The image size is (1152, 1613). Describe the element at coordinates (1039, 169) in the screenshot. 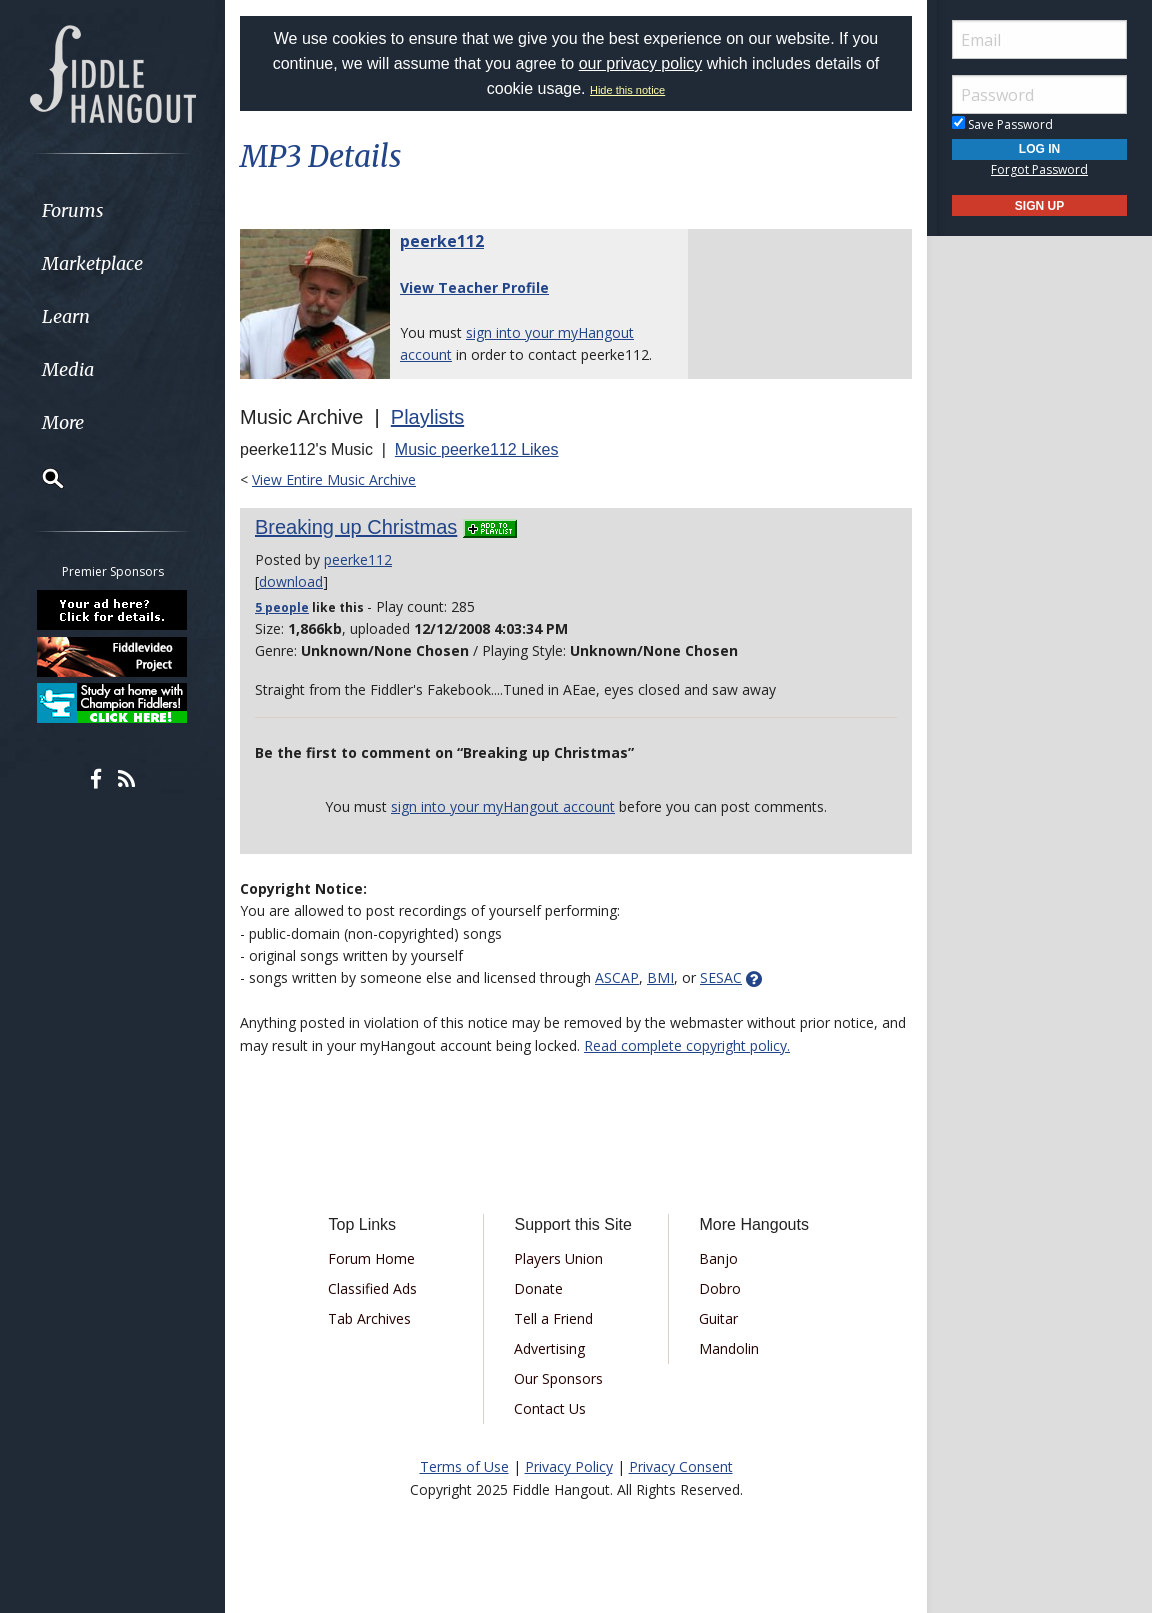

I see `Forgot Password` at that location.